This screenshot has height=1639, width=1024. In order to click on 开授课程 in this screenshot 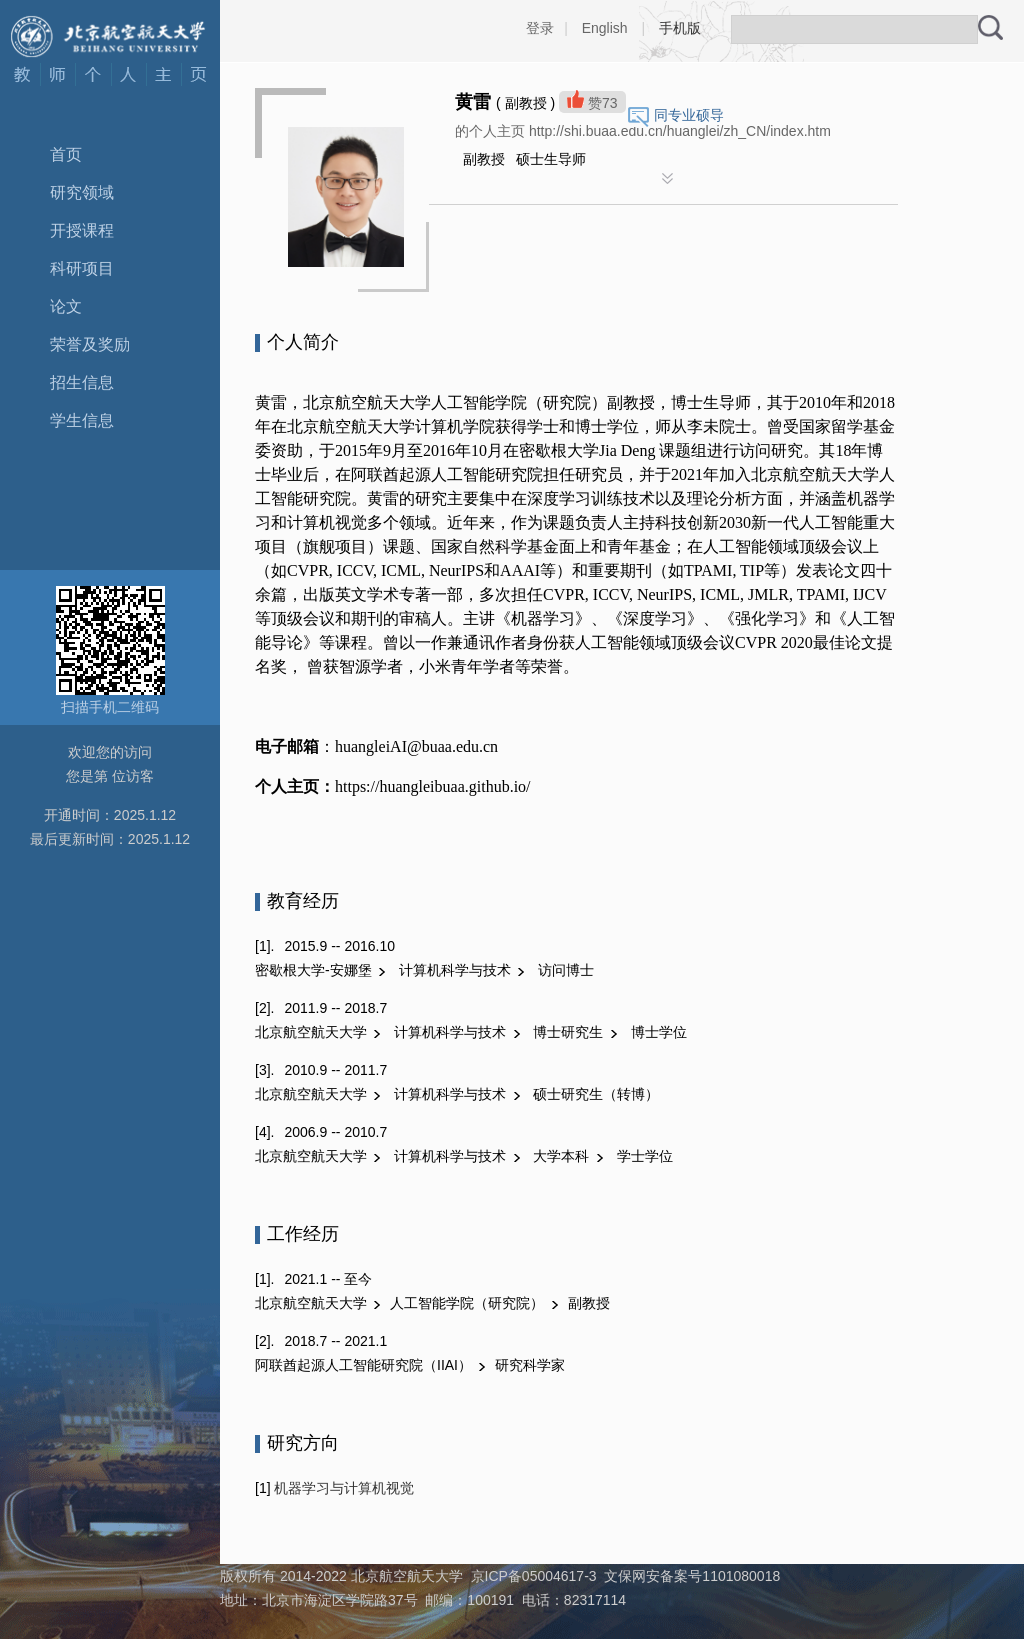, I will do `click(82, 230)`.